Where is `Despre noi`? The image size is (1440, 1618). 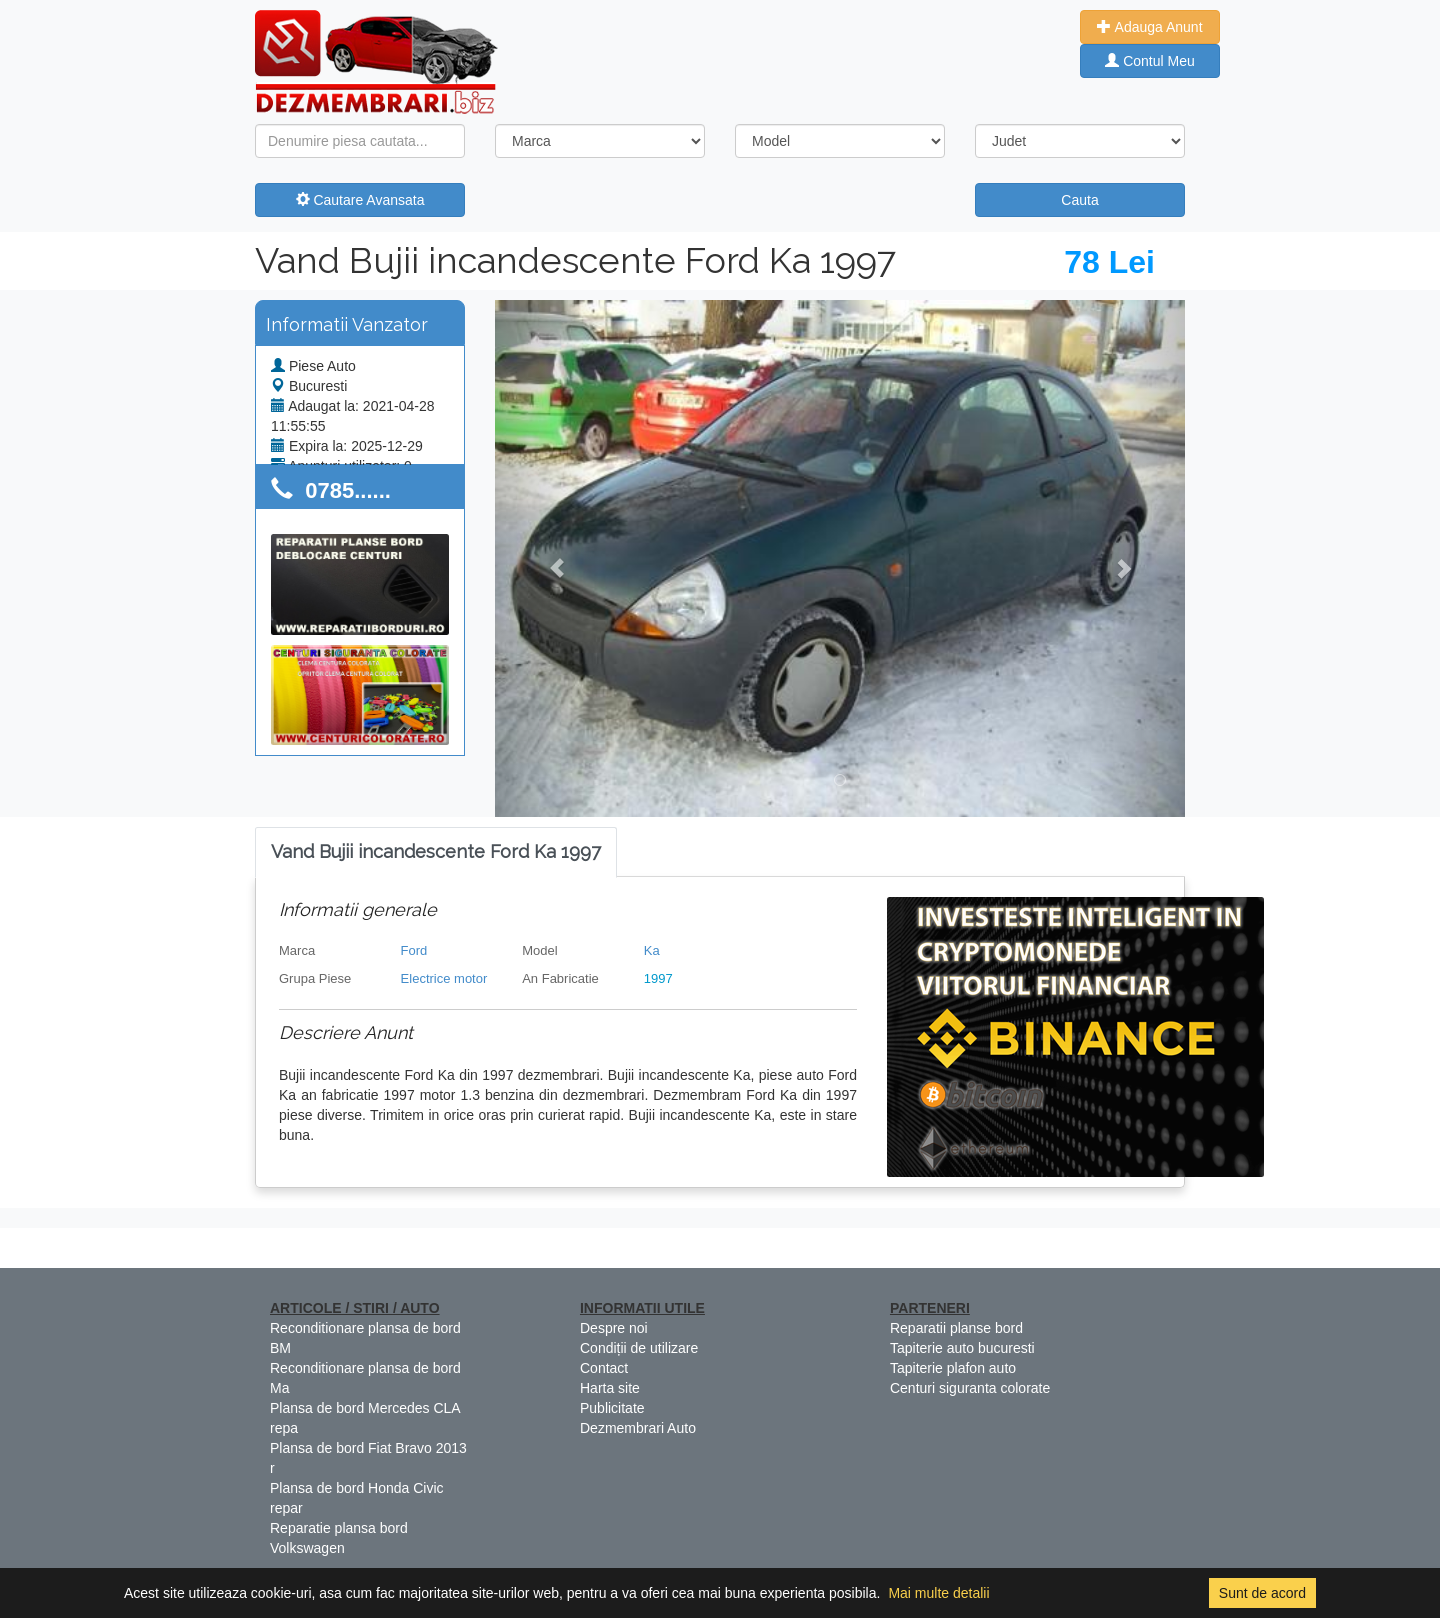
Despre noi is located at coordinates (614, 1328).